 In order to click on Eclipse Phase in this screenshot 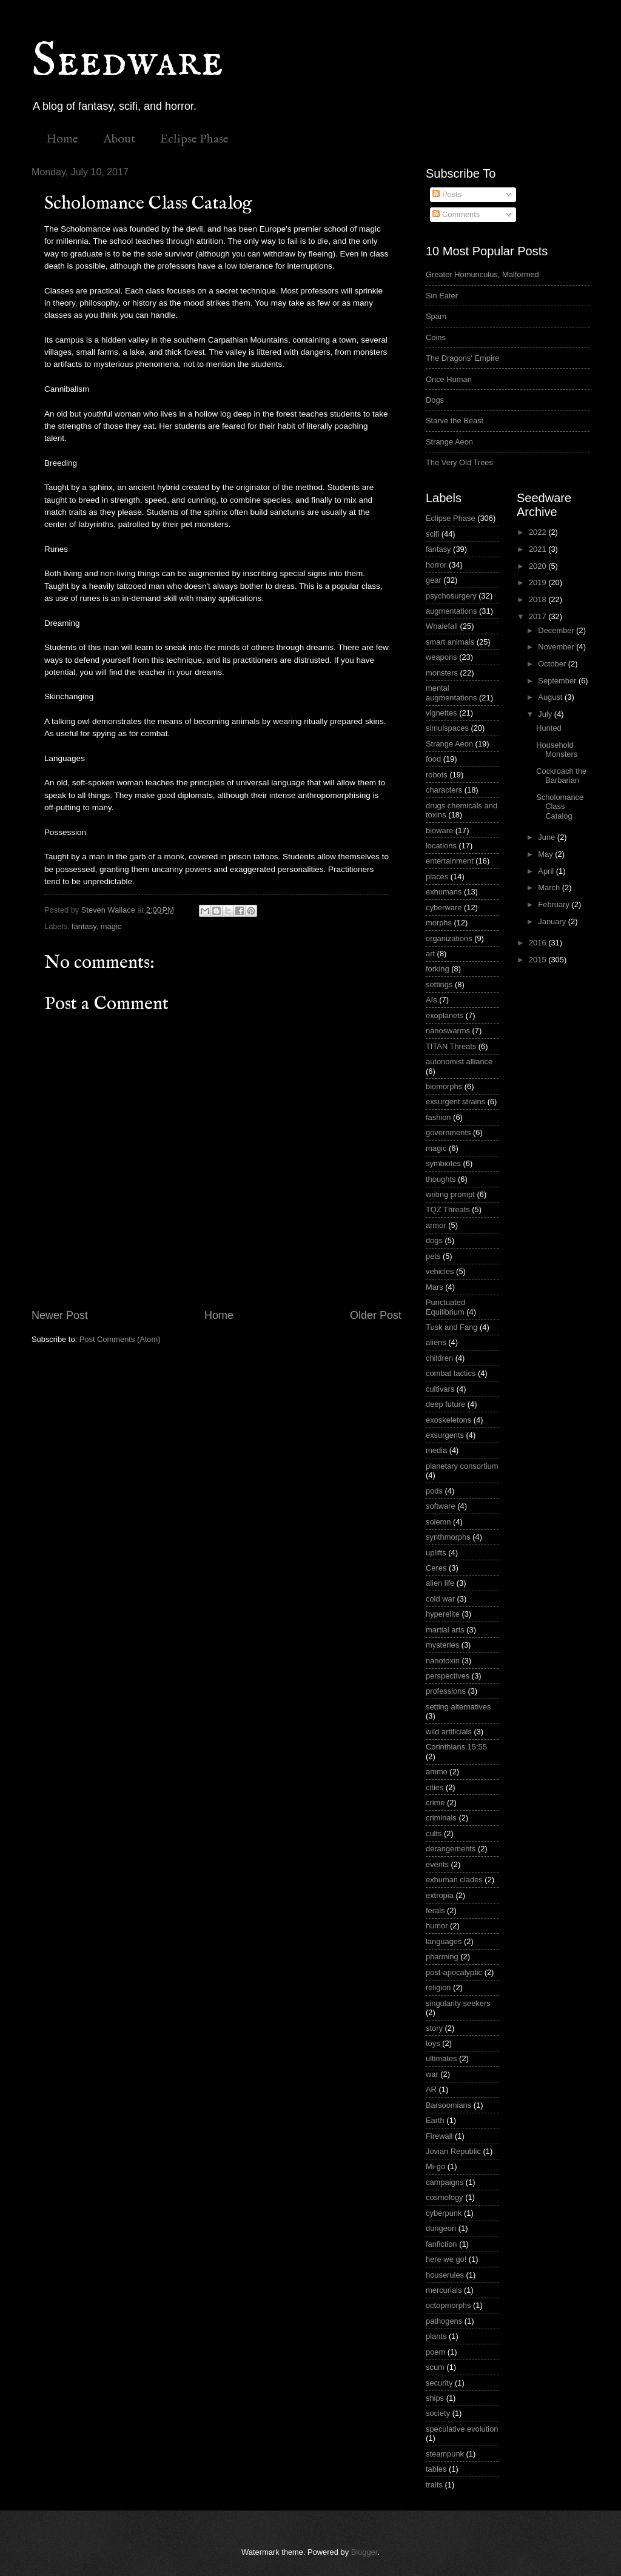, I will do `click(194, 139)`.